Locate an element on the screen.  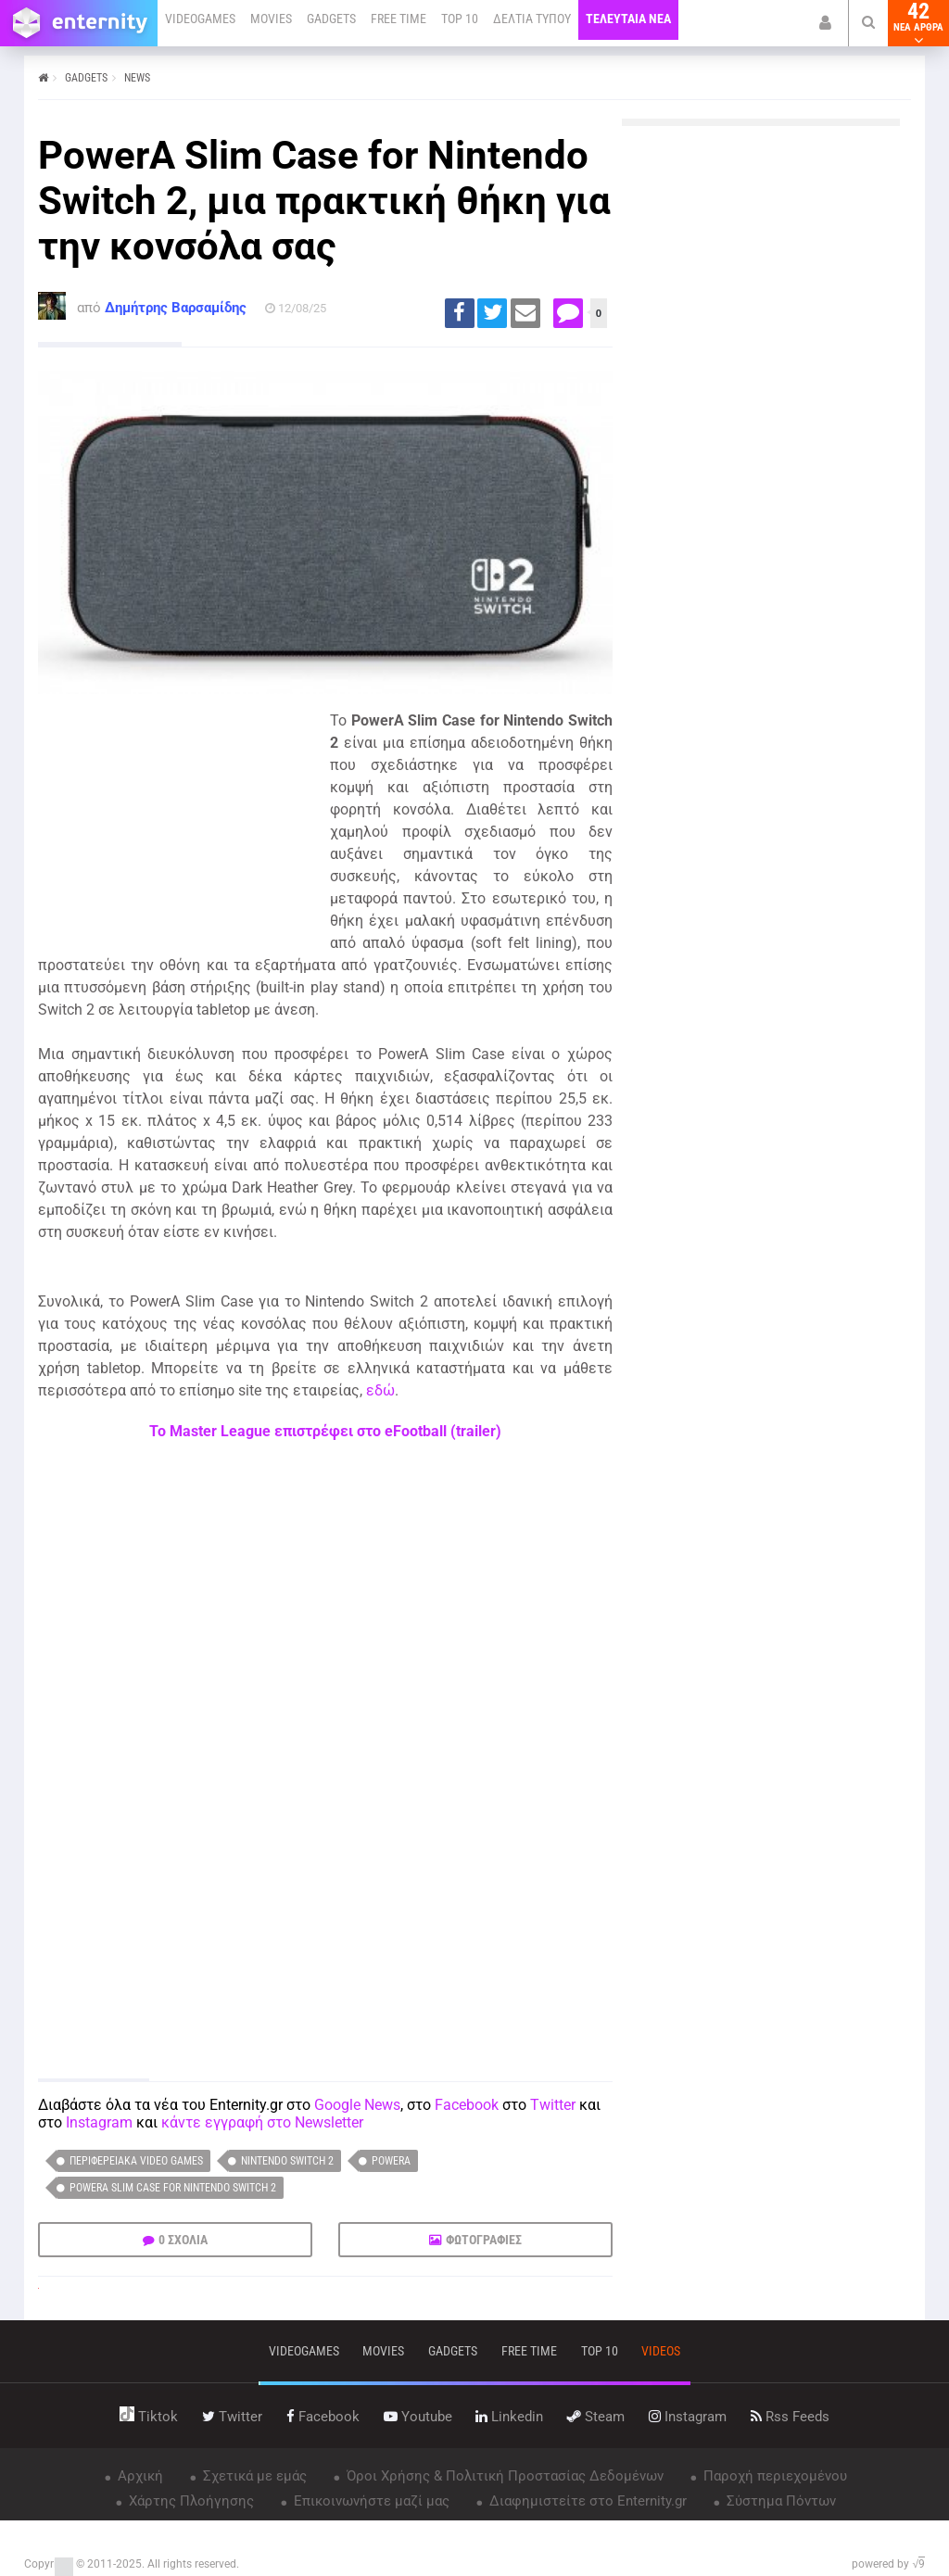
linkedin is located at coordinates (509, 2416).